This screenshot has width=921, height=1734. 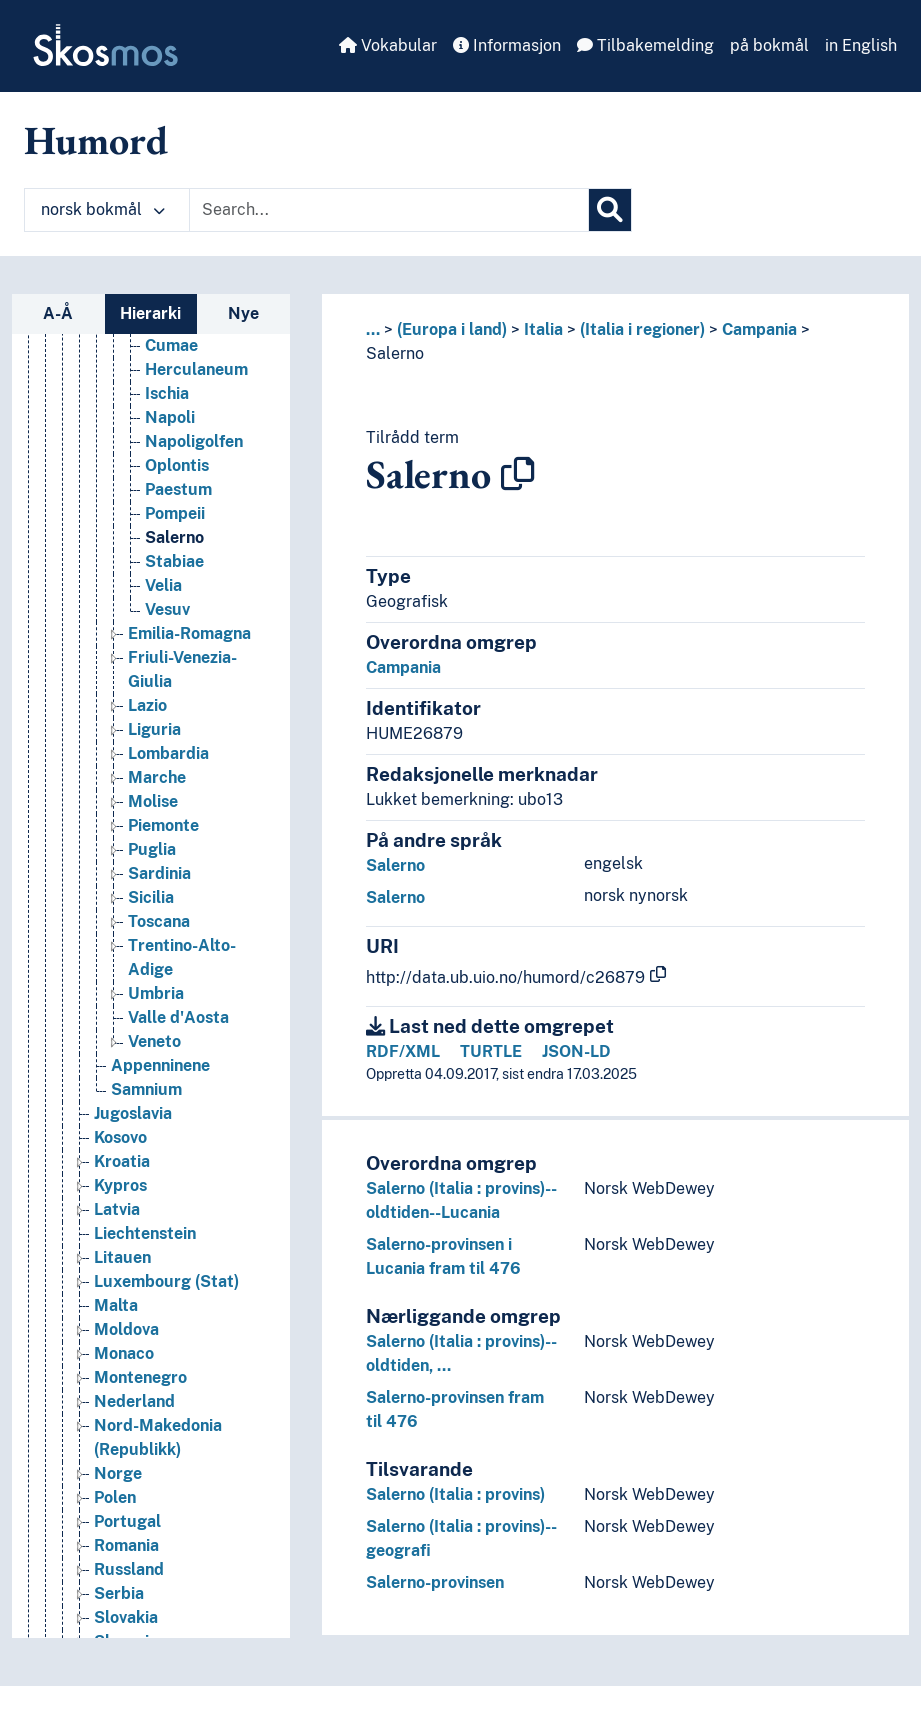 I want to click on Kroatia [Go to the concept page], so click(x=122, y=1161).